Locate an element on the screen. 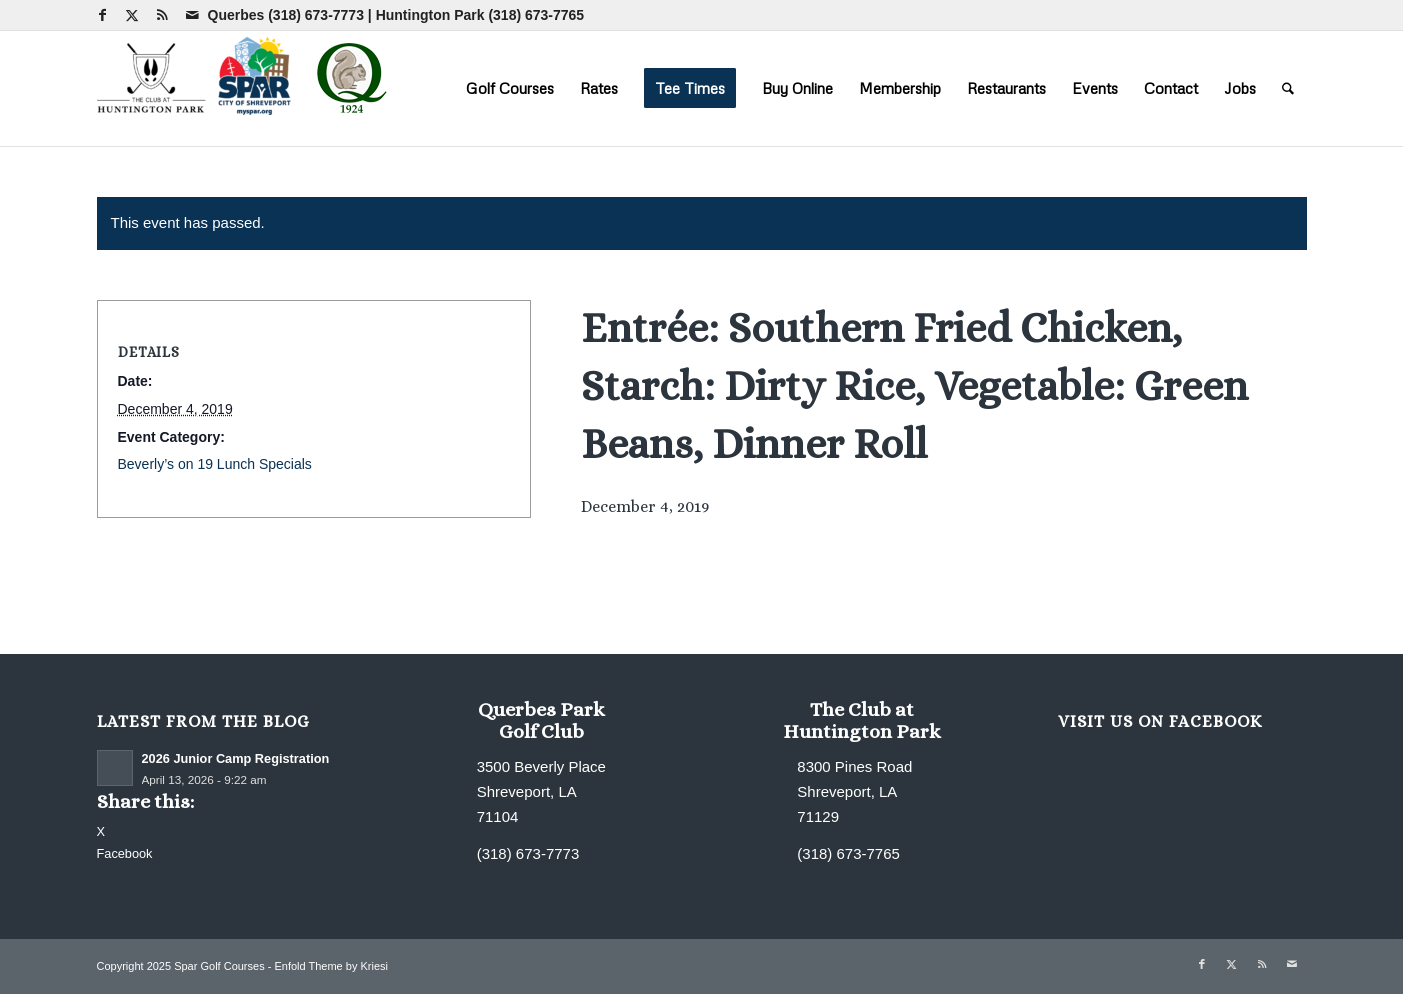 Image resolution: width=1403 pixels, height=994 pixels. [Link to Facebook] is located at coordinates (102, 15).